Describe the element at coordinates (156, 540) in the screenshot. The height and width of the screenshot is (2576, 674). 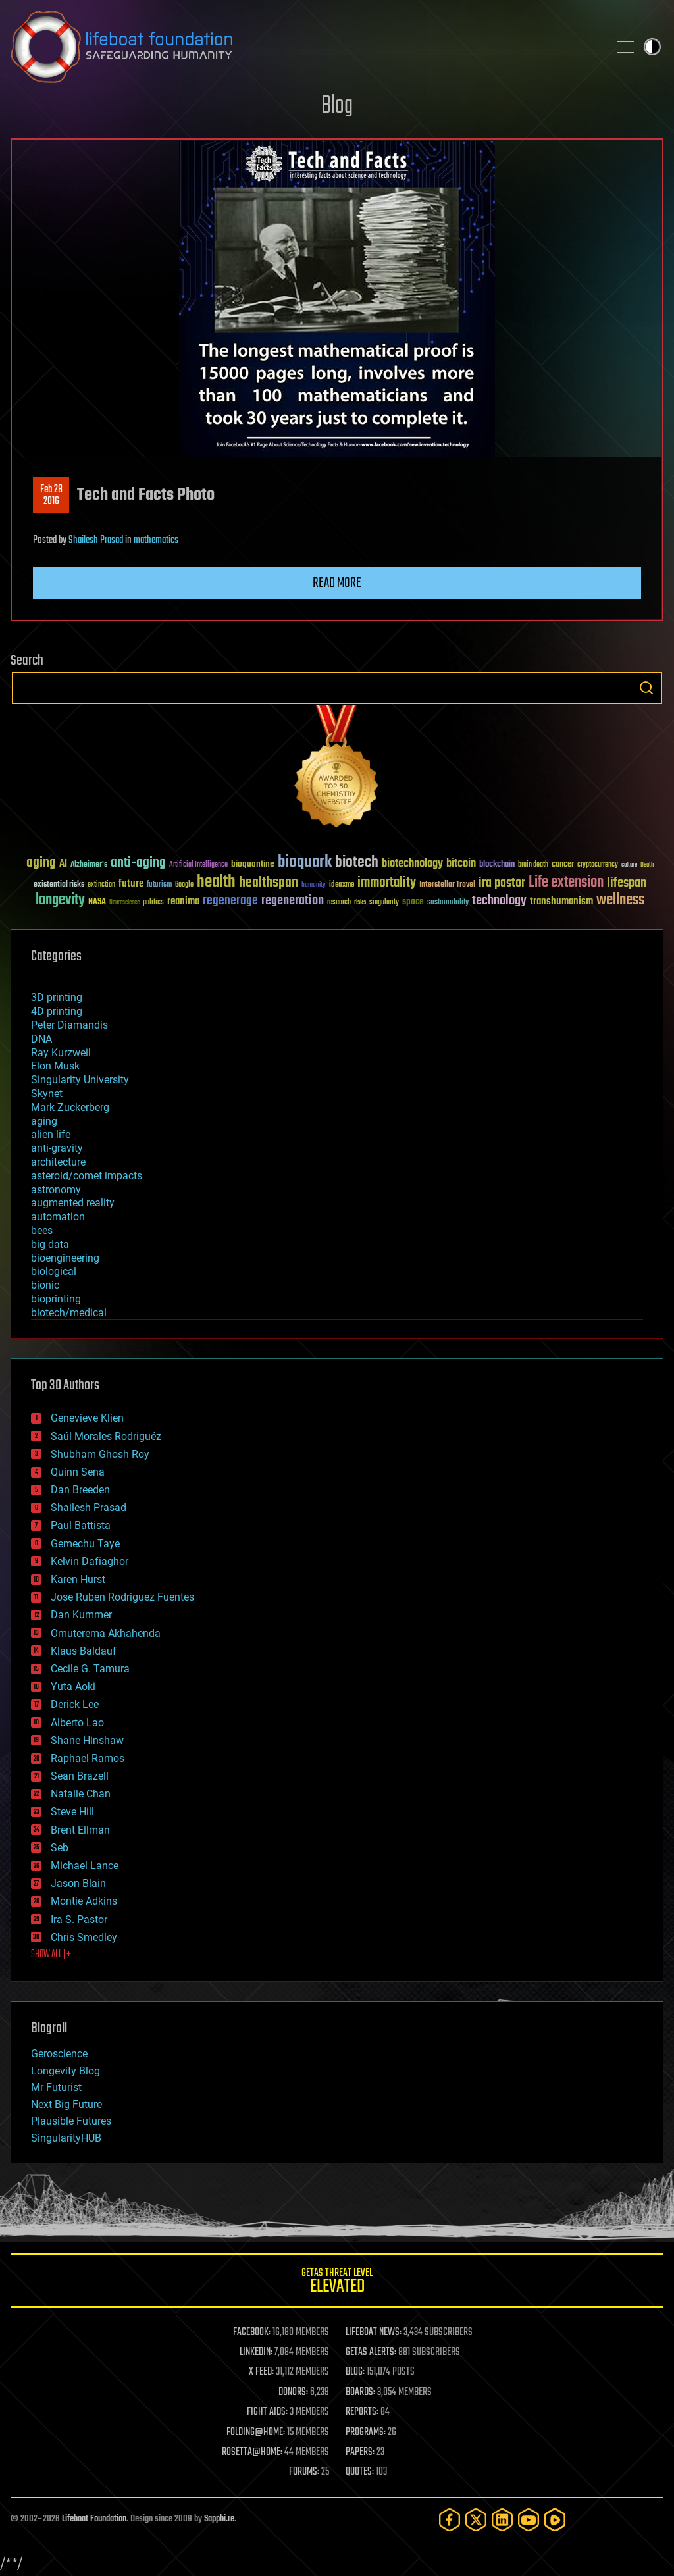
I see `mathematics` at that location.